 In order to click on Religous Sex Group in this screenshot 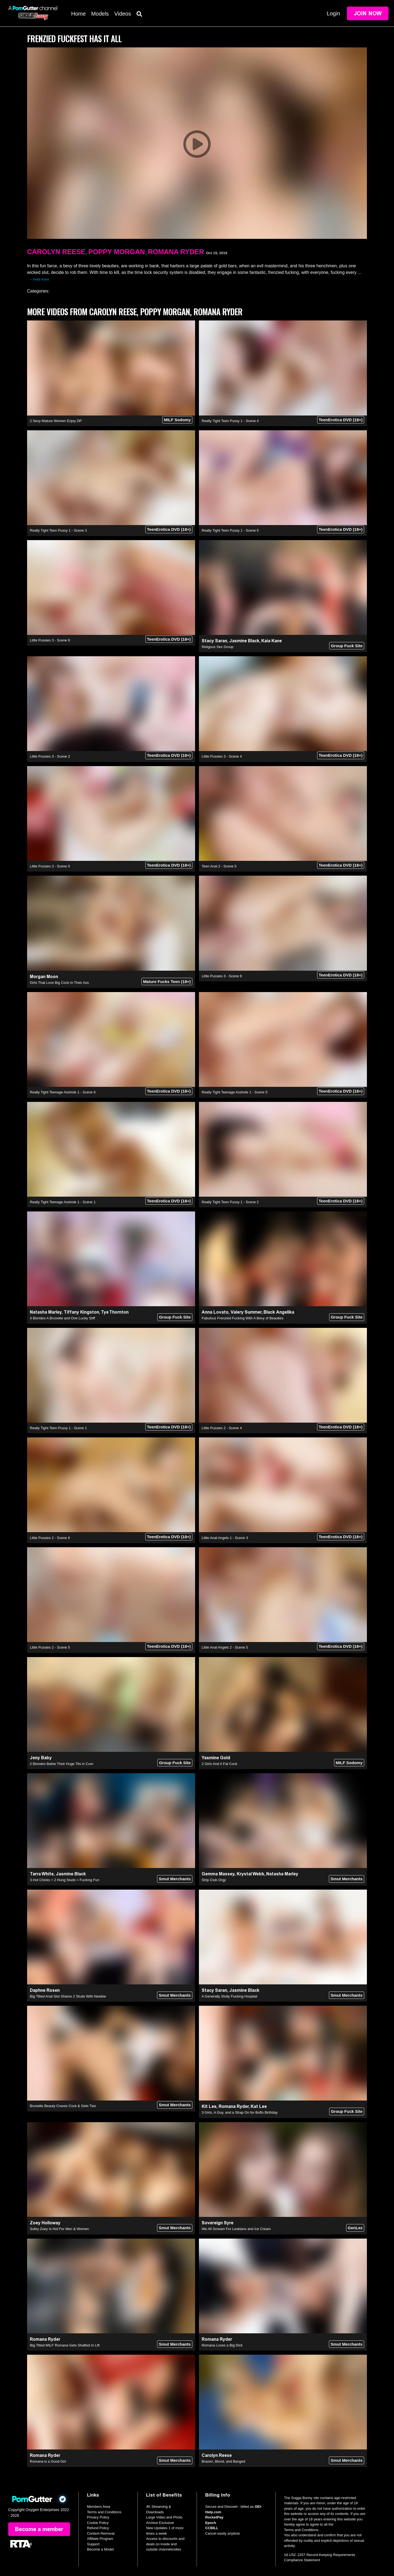, I will do `click(217, 647)`.